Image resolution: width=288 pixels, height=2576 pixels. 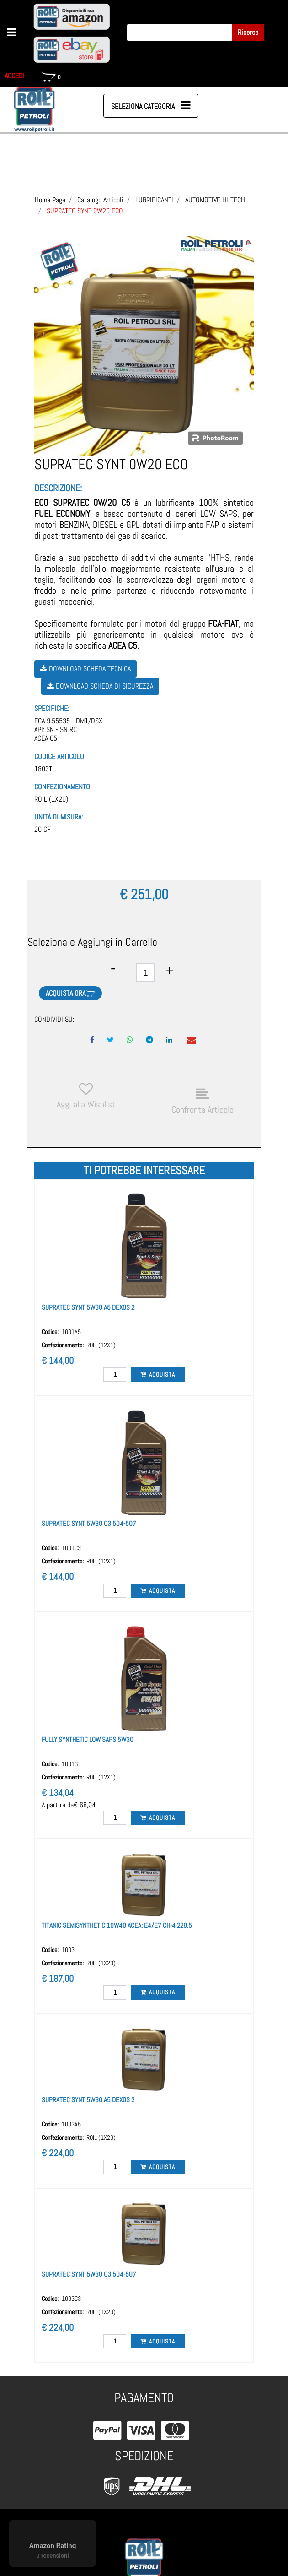 I want to click on LUBRIFICANTI, so click(x=154, y=200).